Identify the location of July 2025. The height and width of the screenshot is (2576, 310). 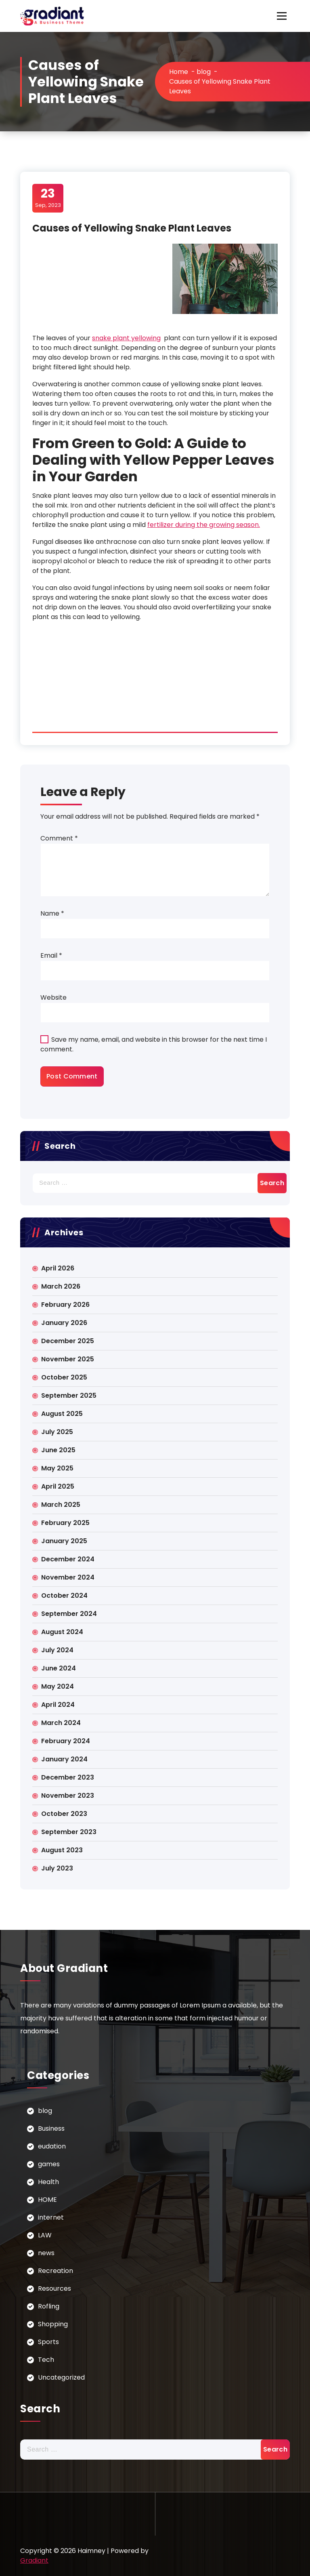
(57, 1431).